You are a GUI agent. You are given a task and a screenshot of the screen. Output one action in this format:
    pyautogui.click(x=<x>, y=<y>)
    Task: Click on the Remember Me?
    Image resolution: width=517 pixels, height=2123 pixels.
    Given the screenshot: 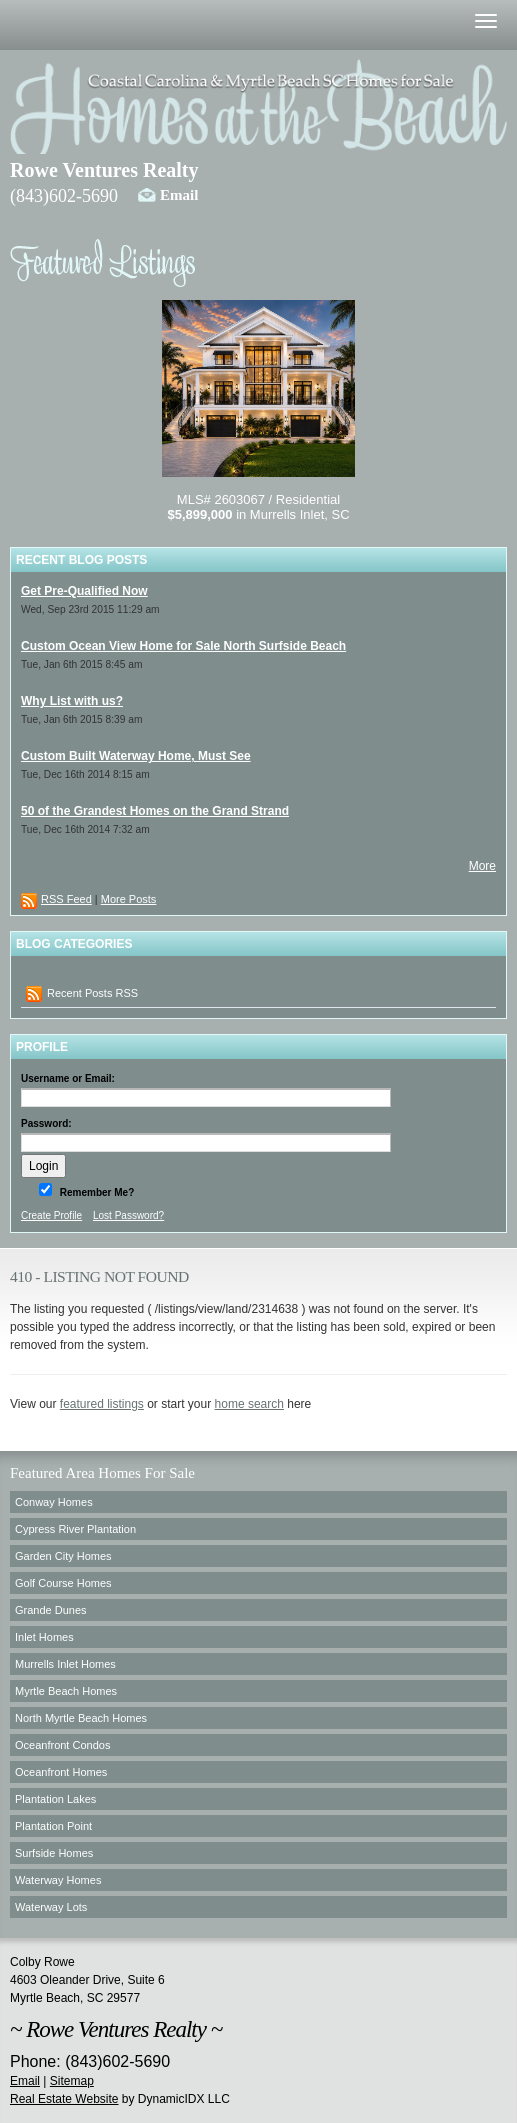 What is the action you would take?
    pyautogui.click(x=95, y=1192)
    